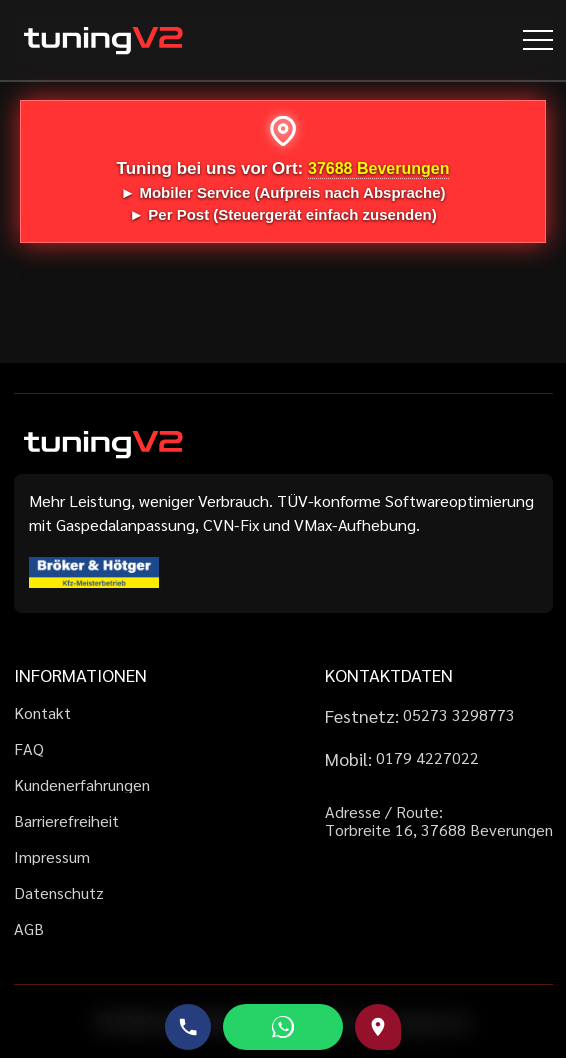 The image size is (566, 1058). I want to click on [Route zu uns auf Google Maps], so click(378, 1027).